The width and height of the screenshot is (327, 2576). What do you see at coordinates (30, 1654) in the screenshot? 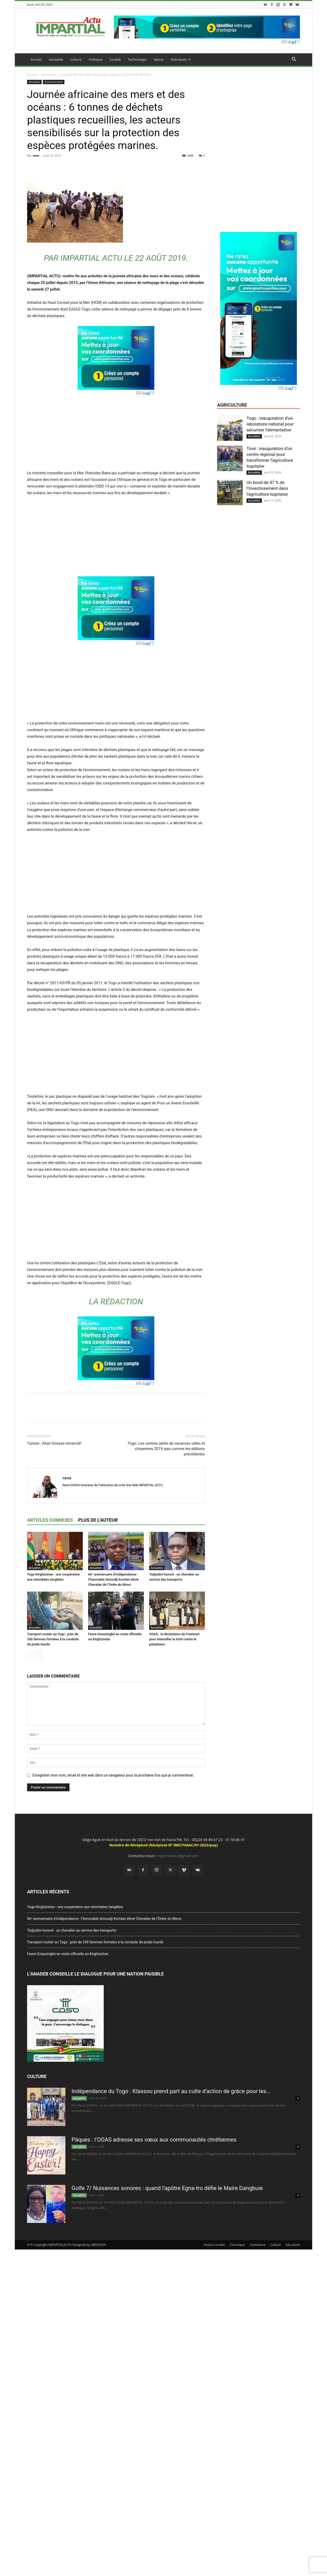
I see `[prev-page]` at bounding box center [30, 1654].